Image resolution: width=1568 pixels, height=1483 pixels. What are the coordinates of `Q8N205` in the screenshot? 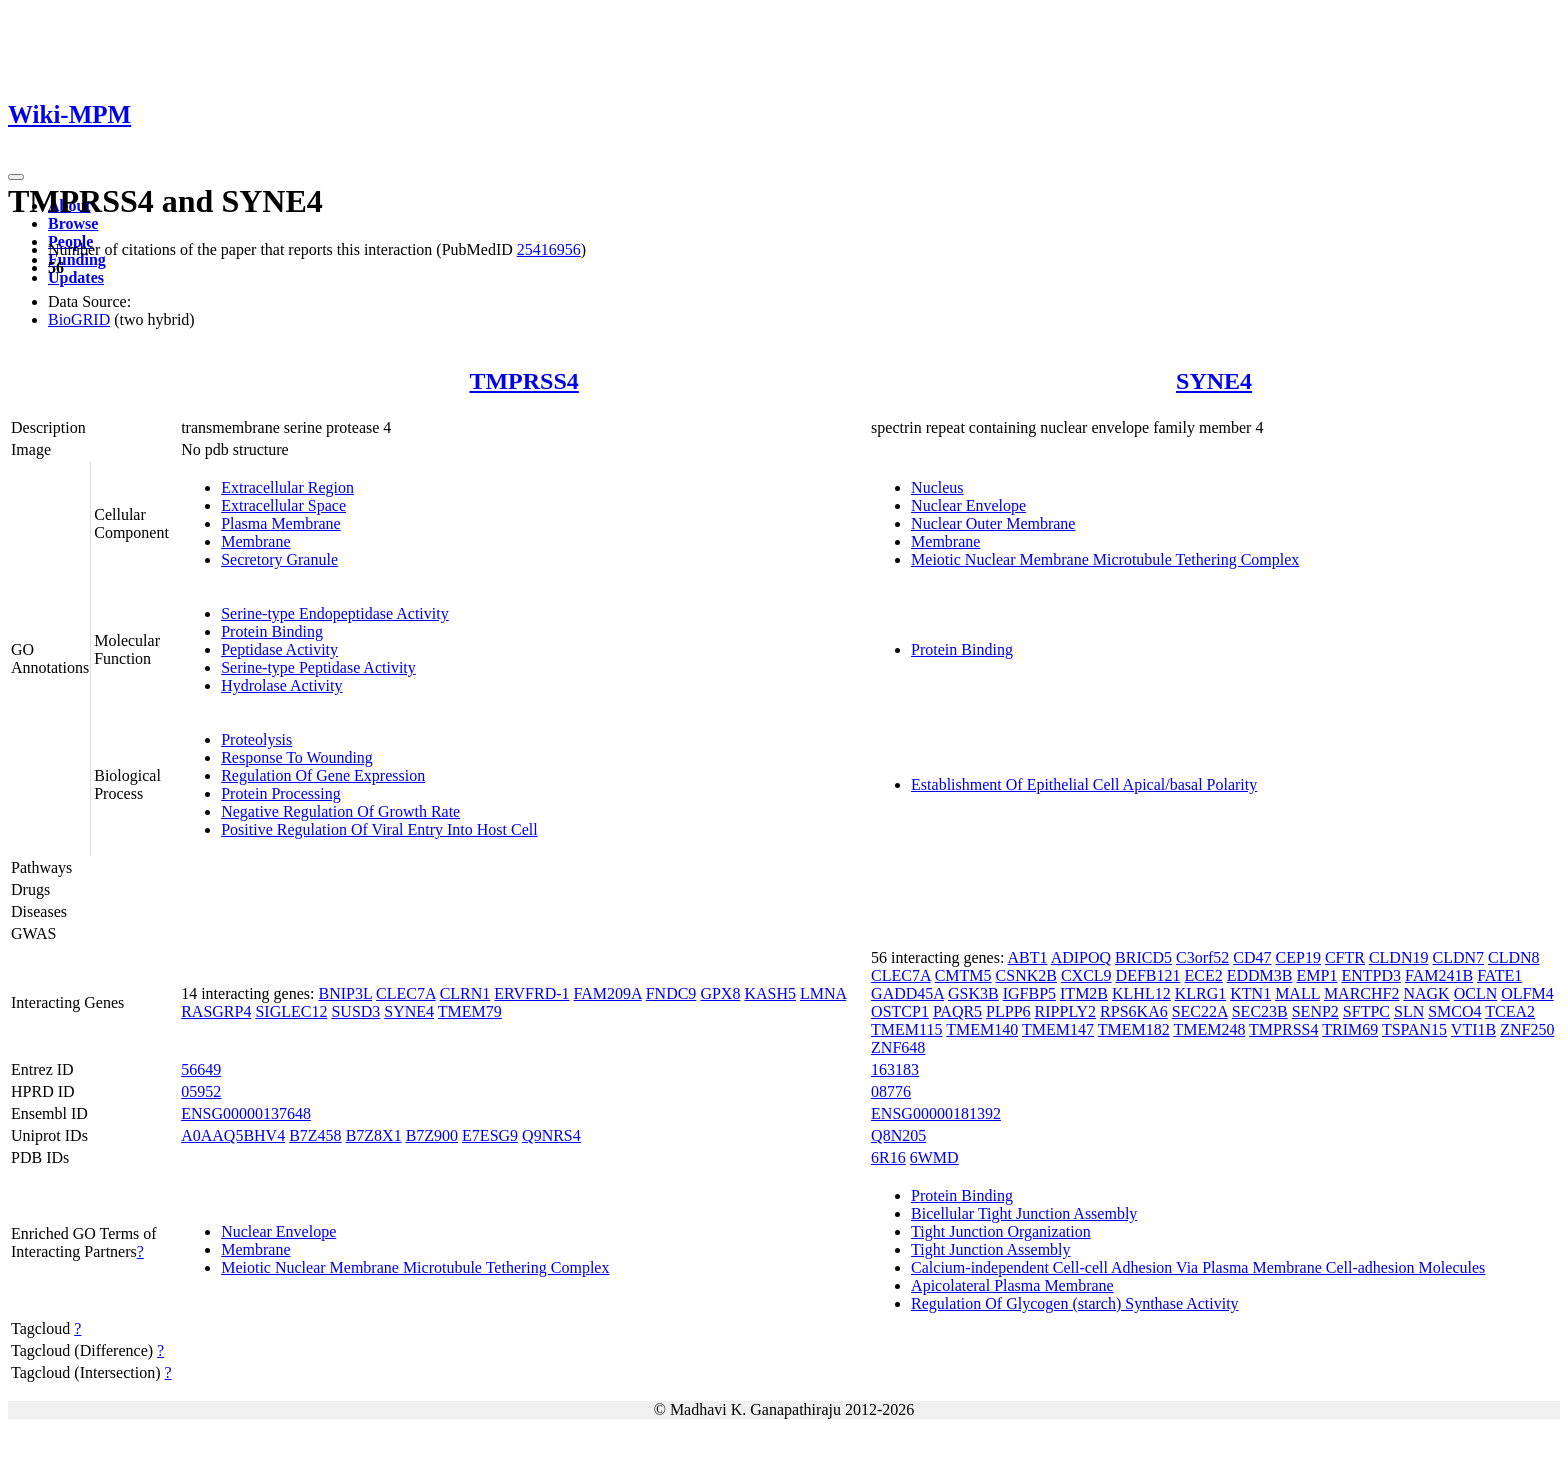 It's located at (898, 1135).